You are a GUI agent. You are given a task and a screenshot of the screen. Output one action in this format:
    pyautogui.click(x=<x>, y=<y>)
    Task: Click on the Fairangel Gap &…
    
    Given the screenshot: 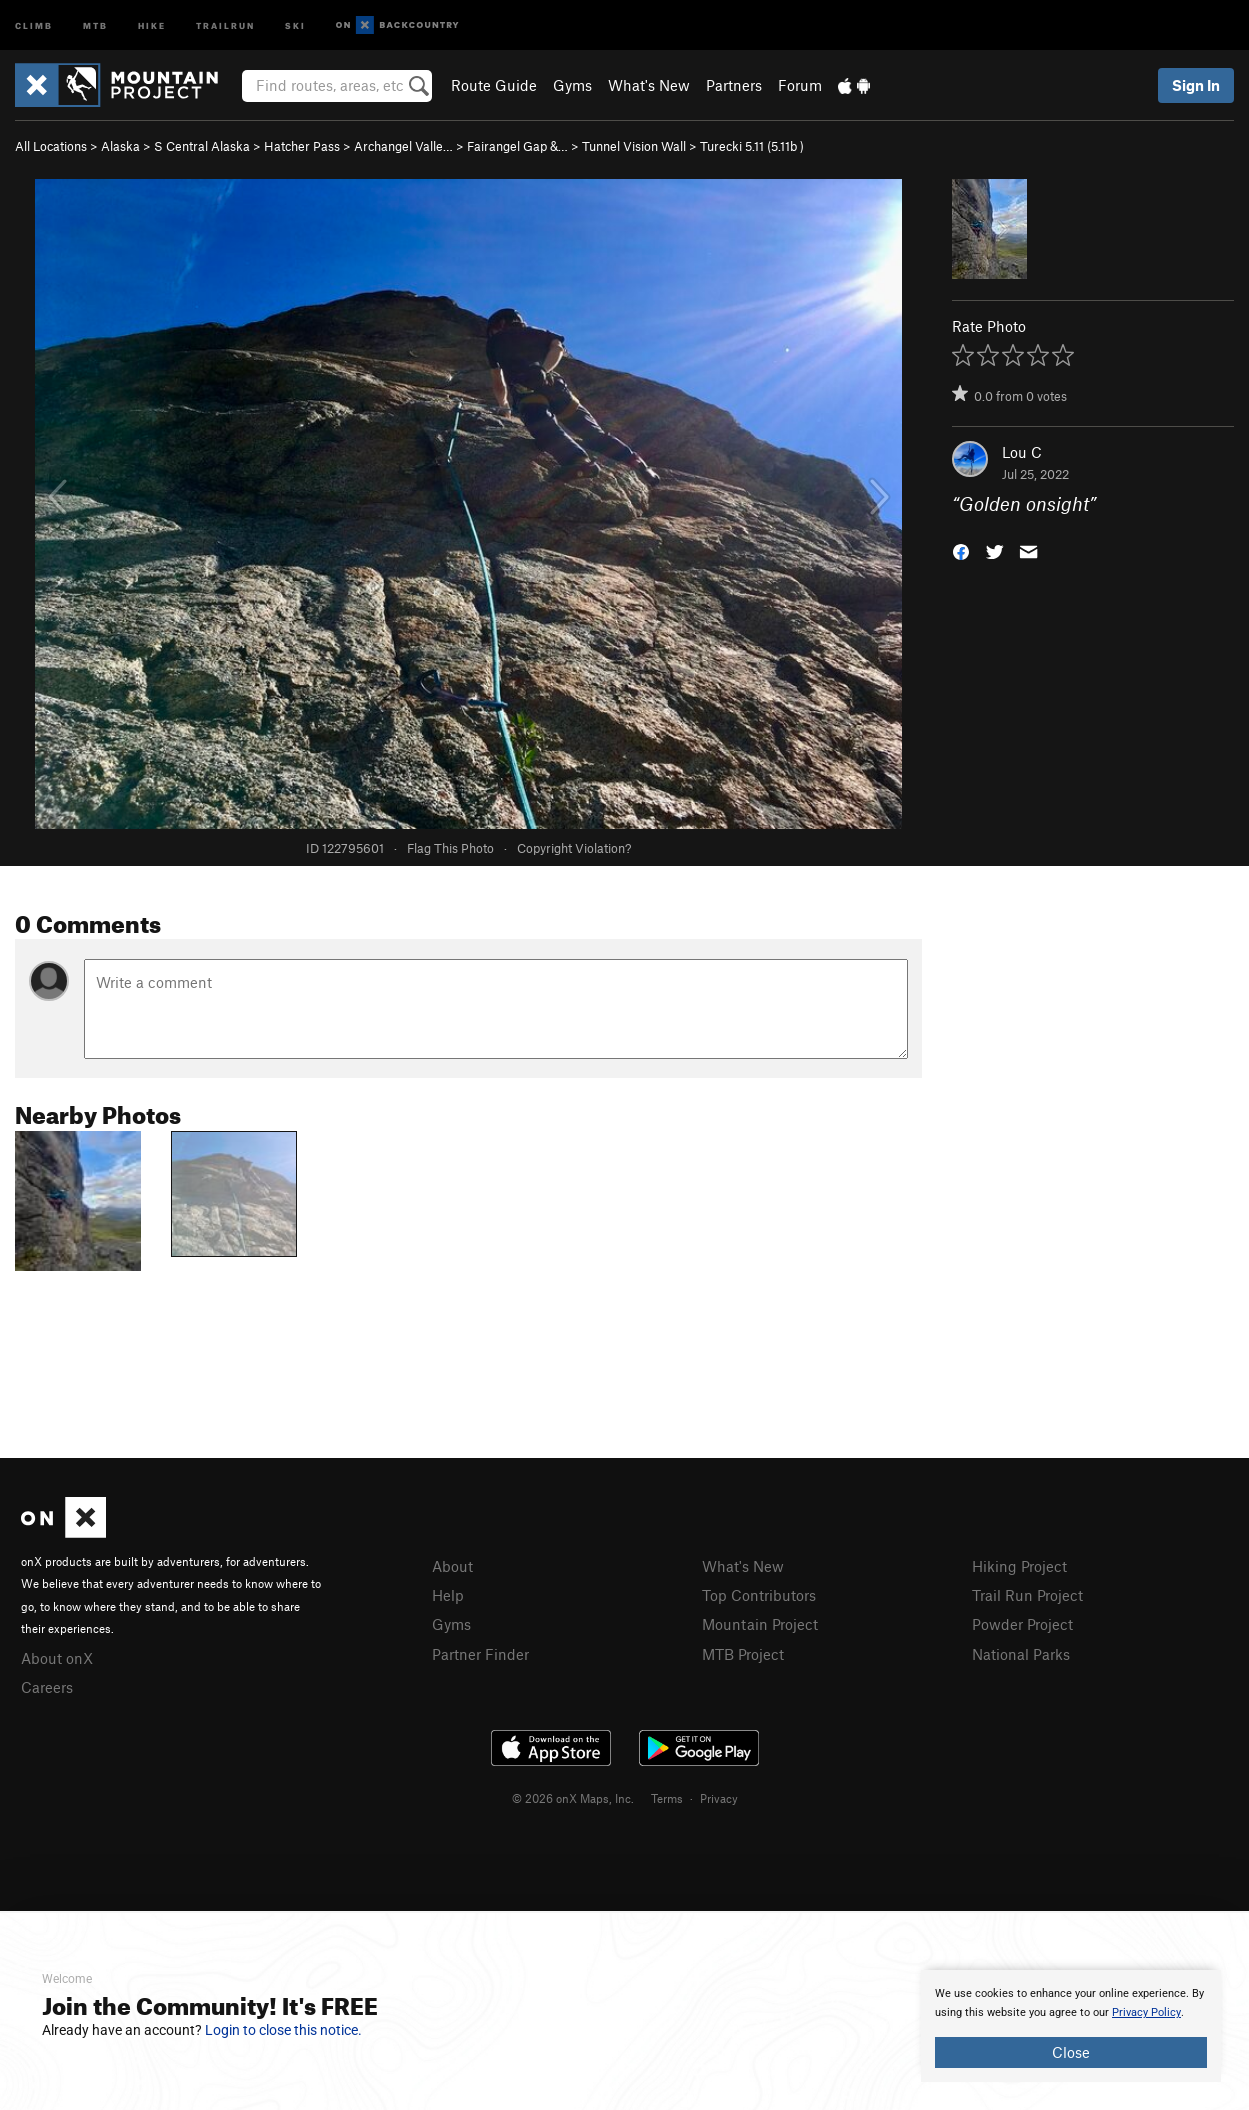 What is the action you would take?
    pyautogui.click(x=517, y=146)
    